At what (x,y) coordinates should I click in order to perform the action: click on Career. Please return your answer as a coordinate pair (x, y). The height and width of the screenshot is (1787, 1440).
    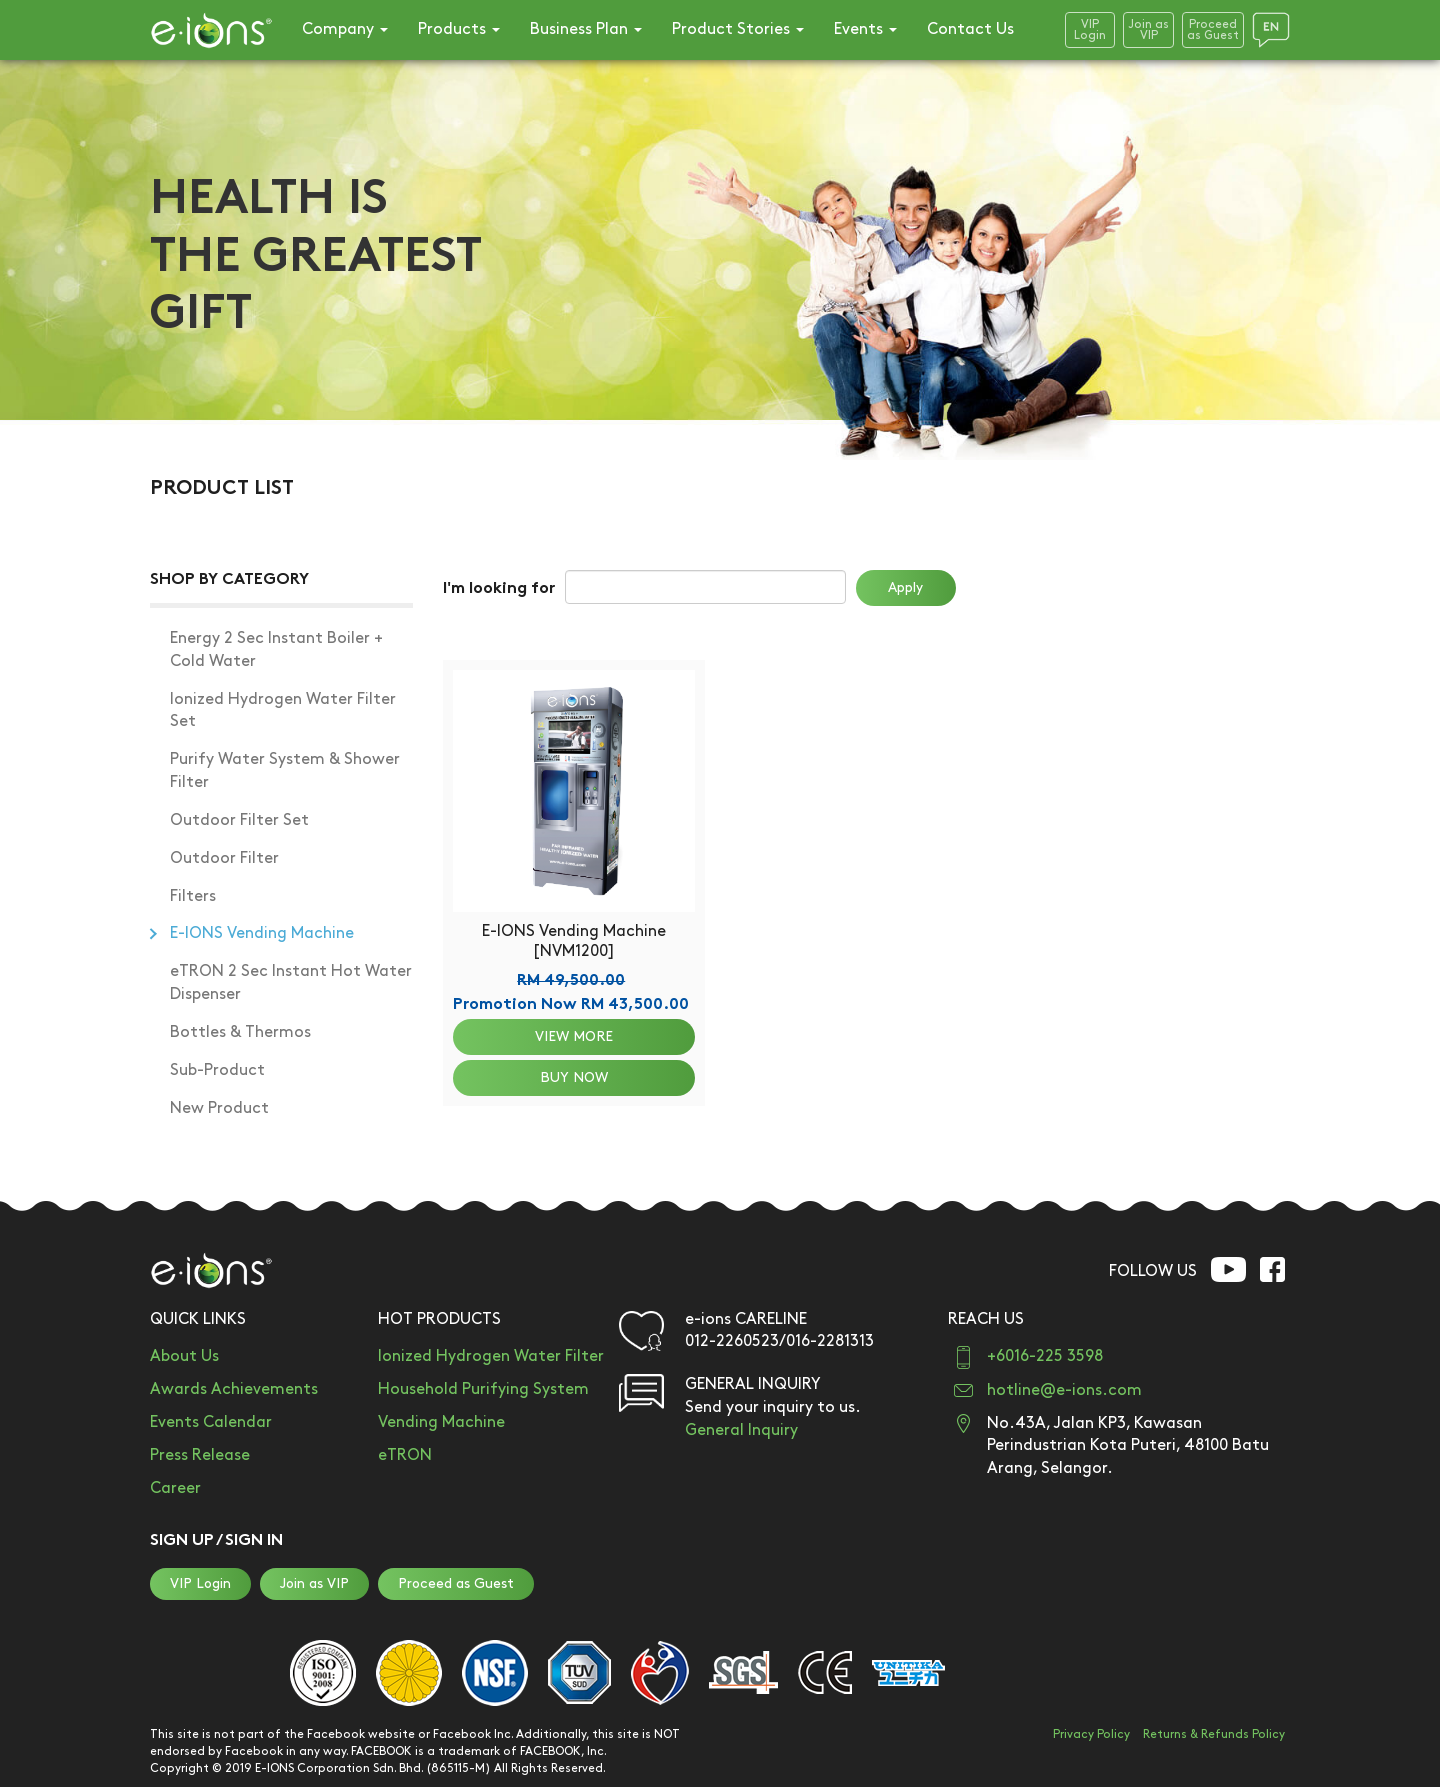
    Looking at the image, I should click on (175, 1488).